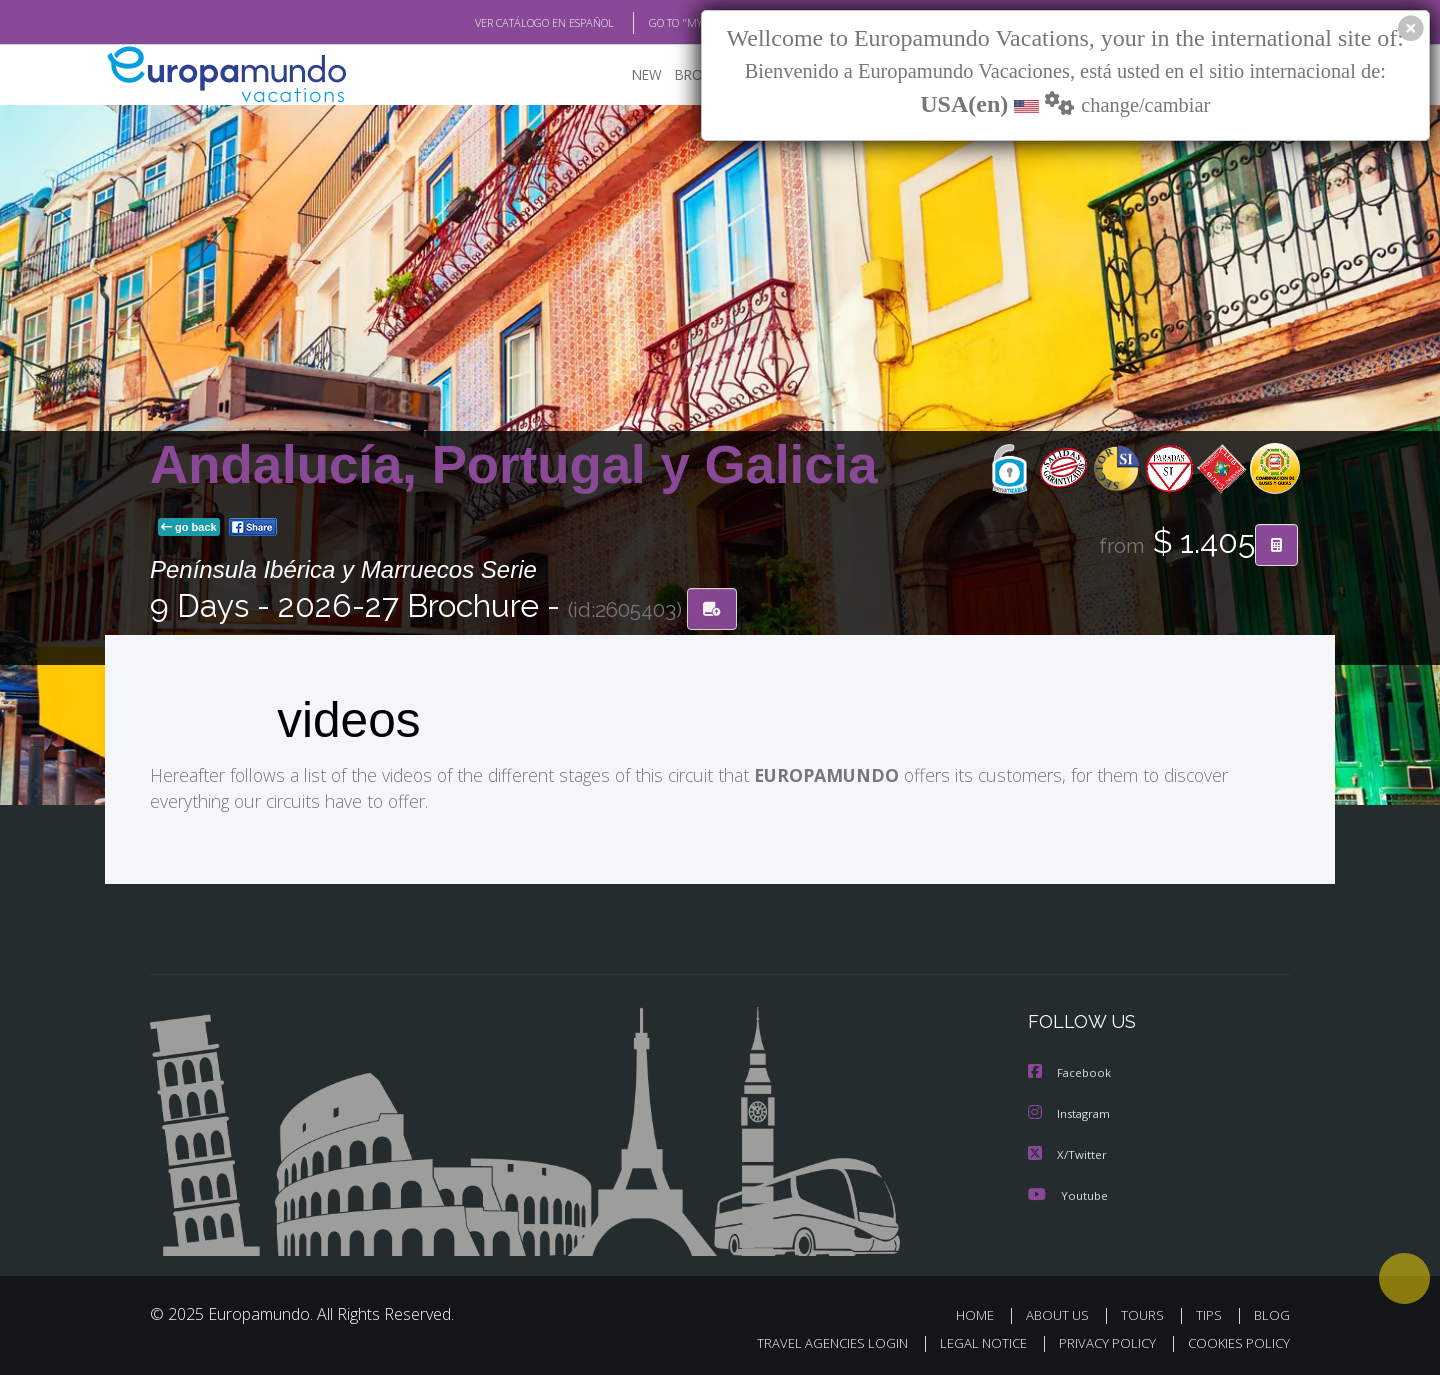  Describe the element at coordinates (1071, 1113) in the screenshot. I see `Instagram` at that location.